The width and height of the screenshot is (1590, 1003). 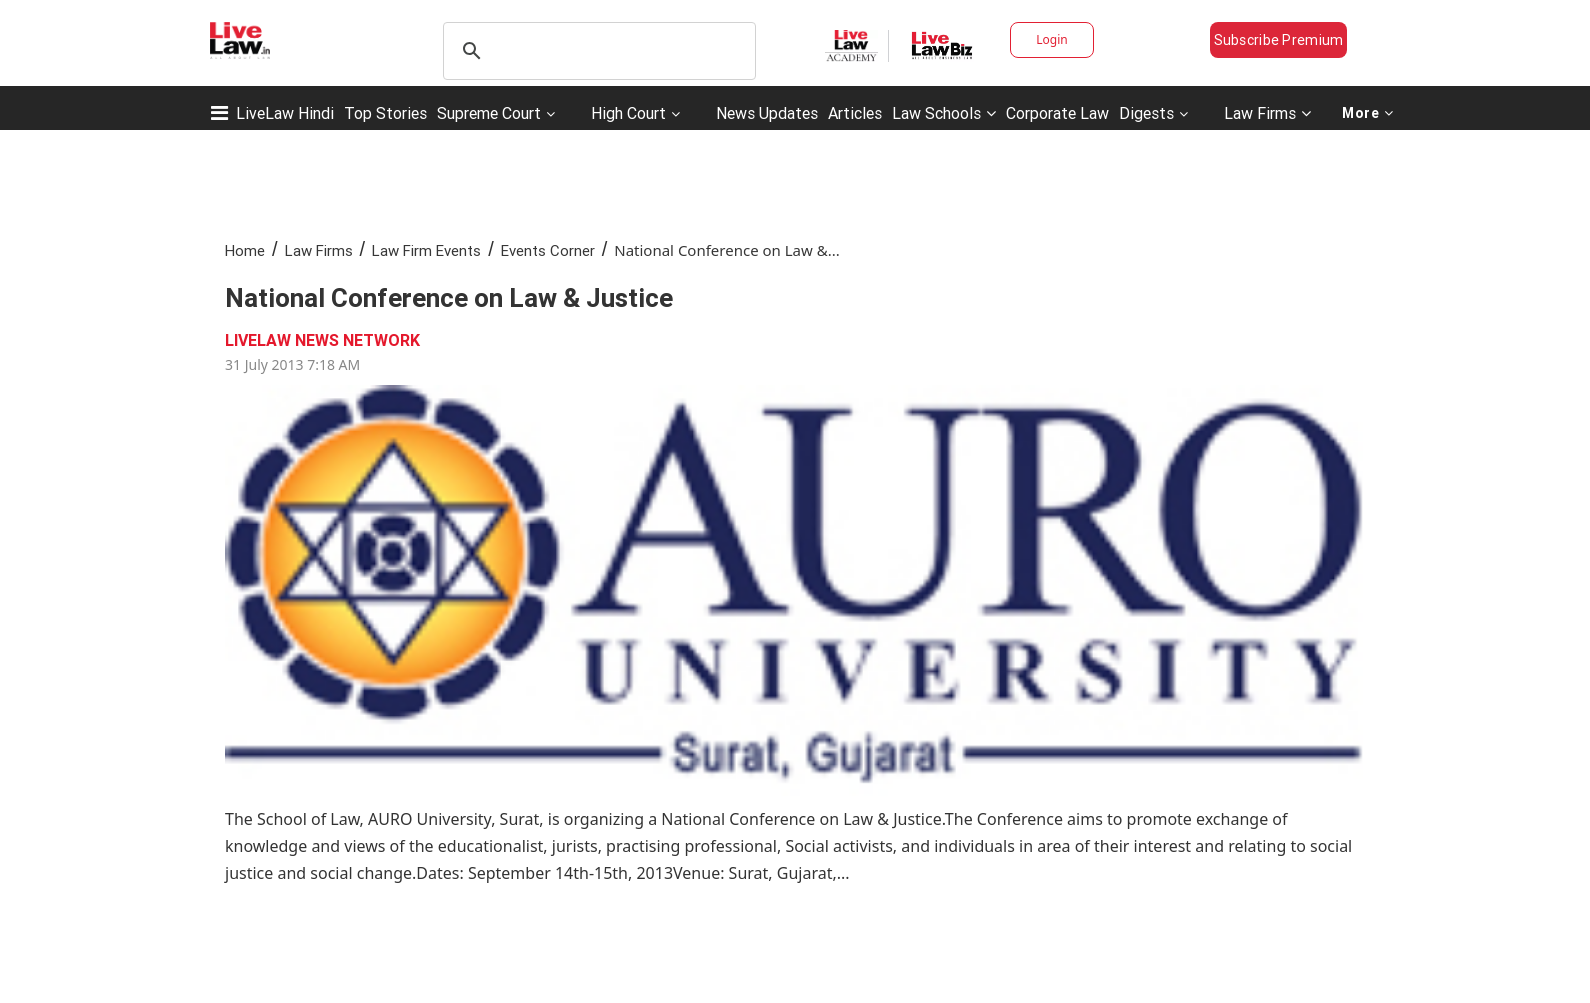 I want to click on More, so click(x=1368, y=113).